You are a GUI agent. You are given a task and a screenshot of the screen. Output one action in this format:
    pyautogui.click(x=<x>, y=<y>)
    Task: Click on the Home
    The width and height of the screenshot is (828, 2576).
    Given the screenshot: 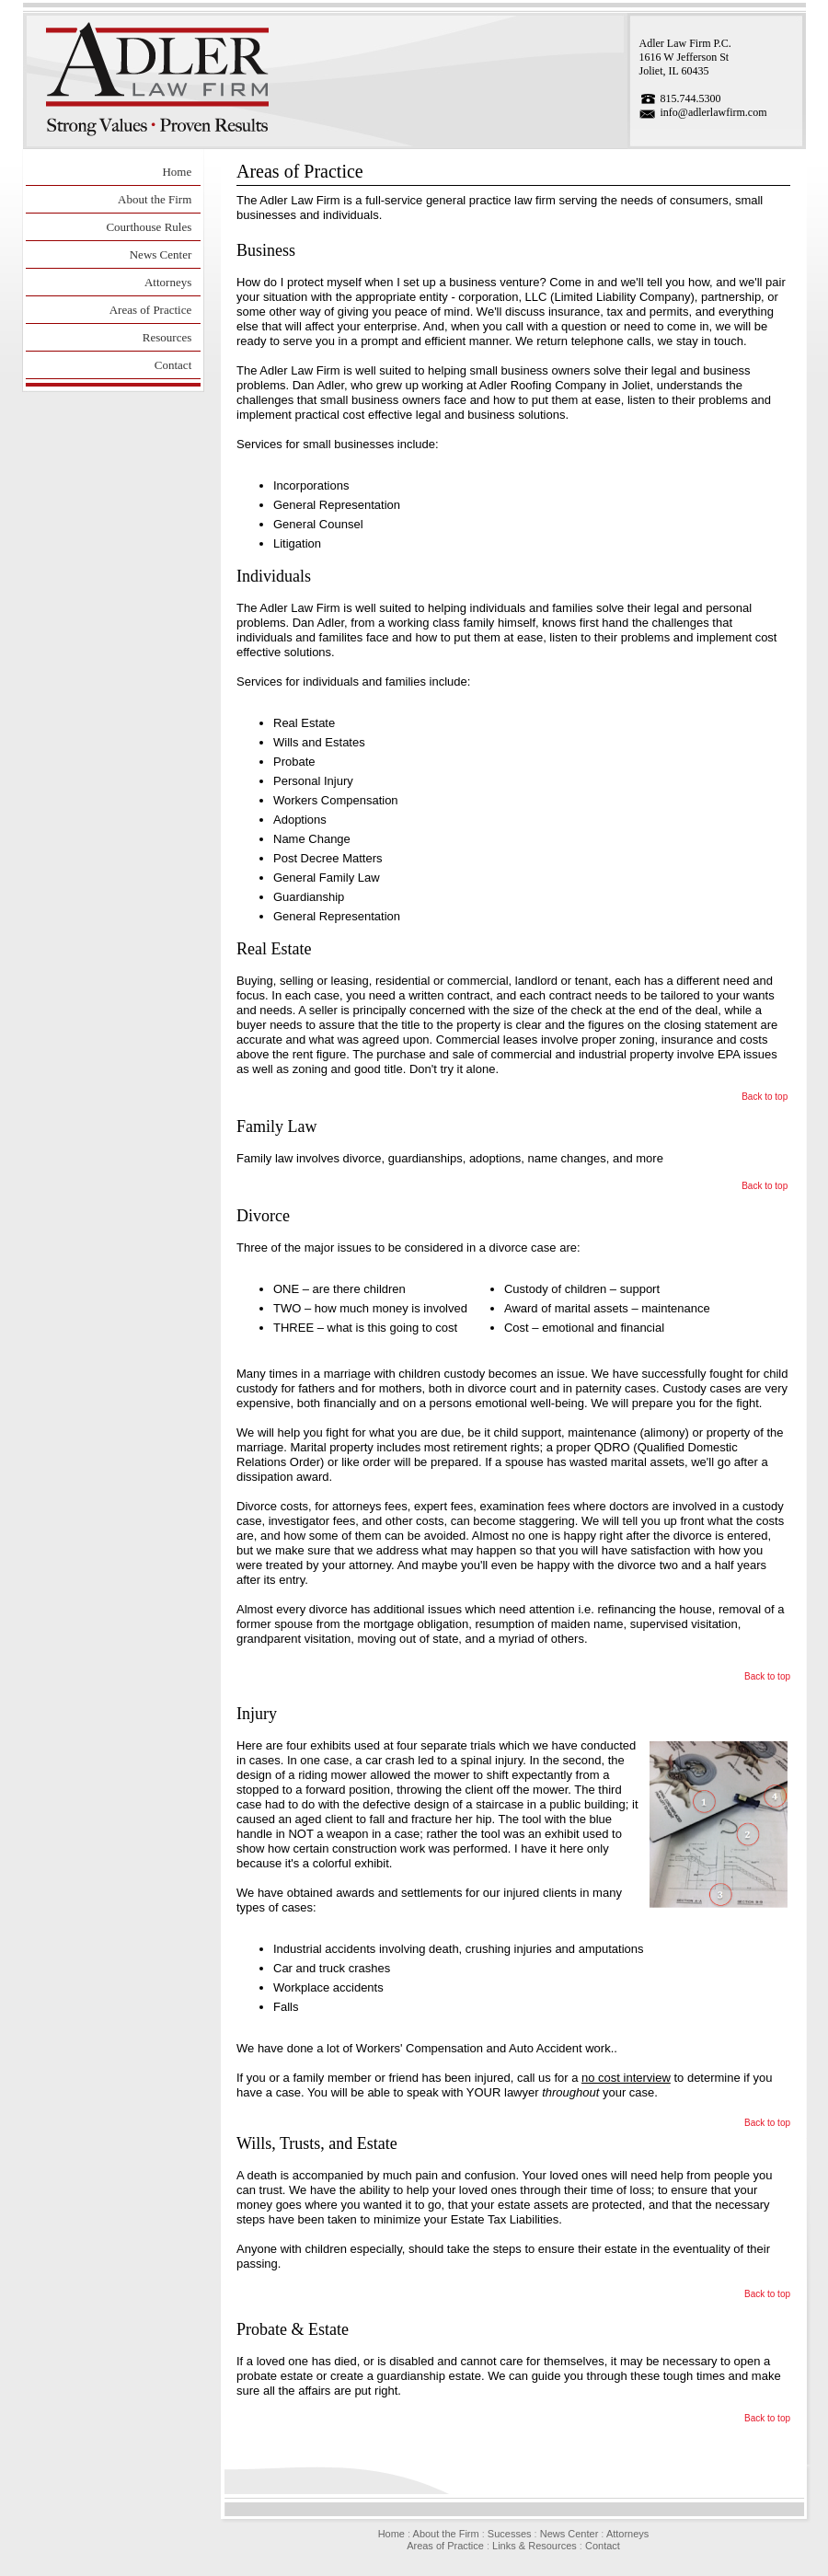 What is the action you would take?
    pyautogui.click(x=176, y=172)
    